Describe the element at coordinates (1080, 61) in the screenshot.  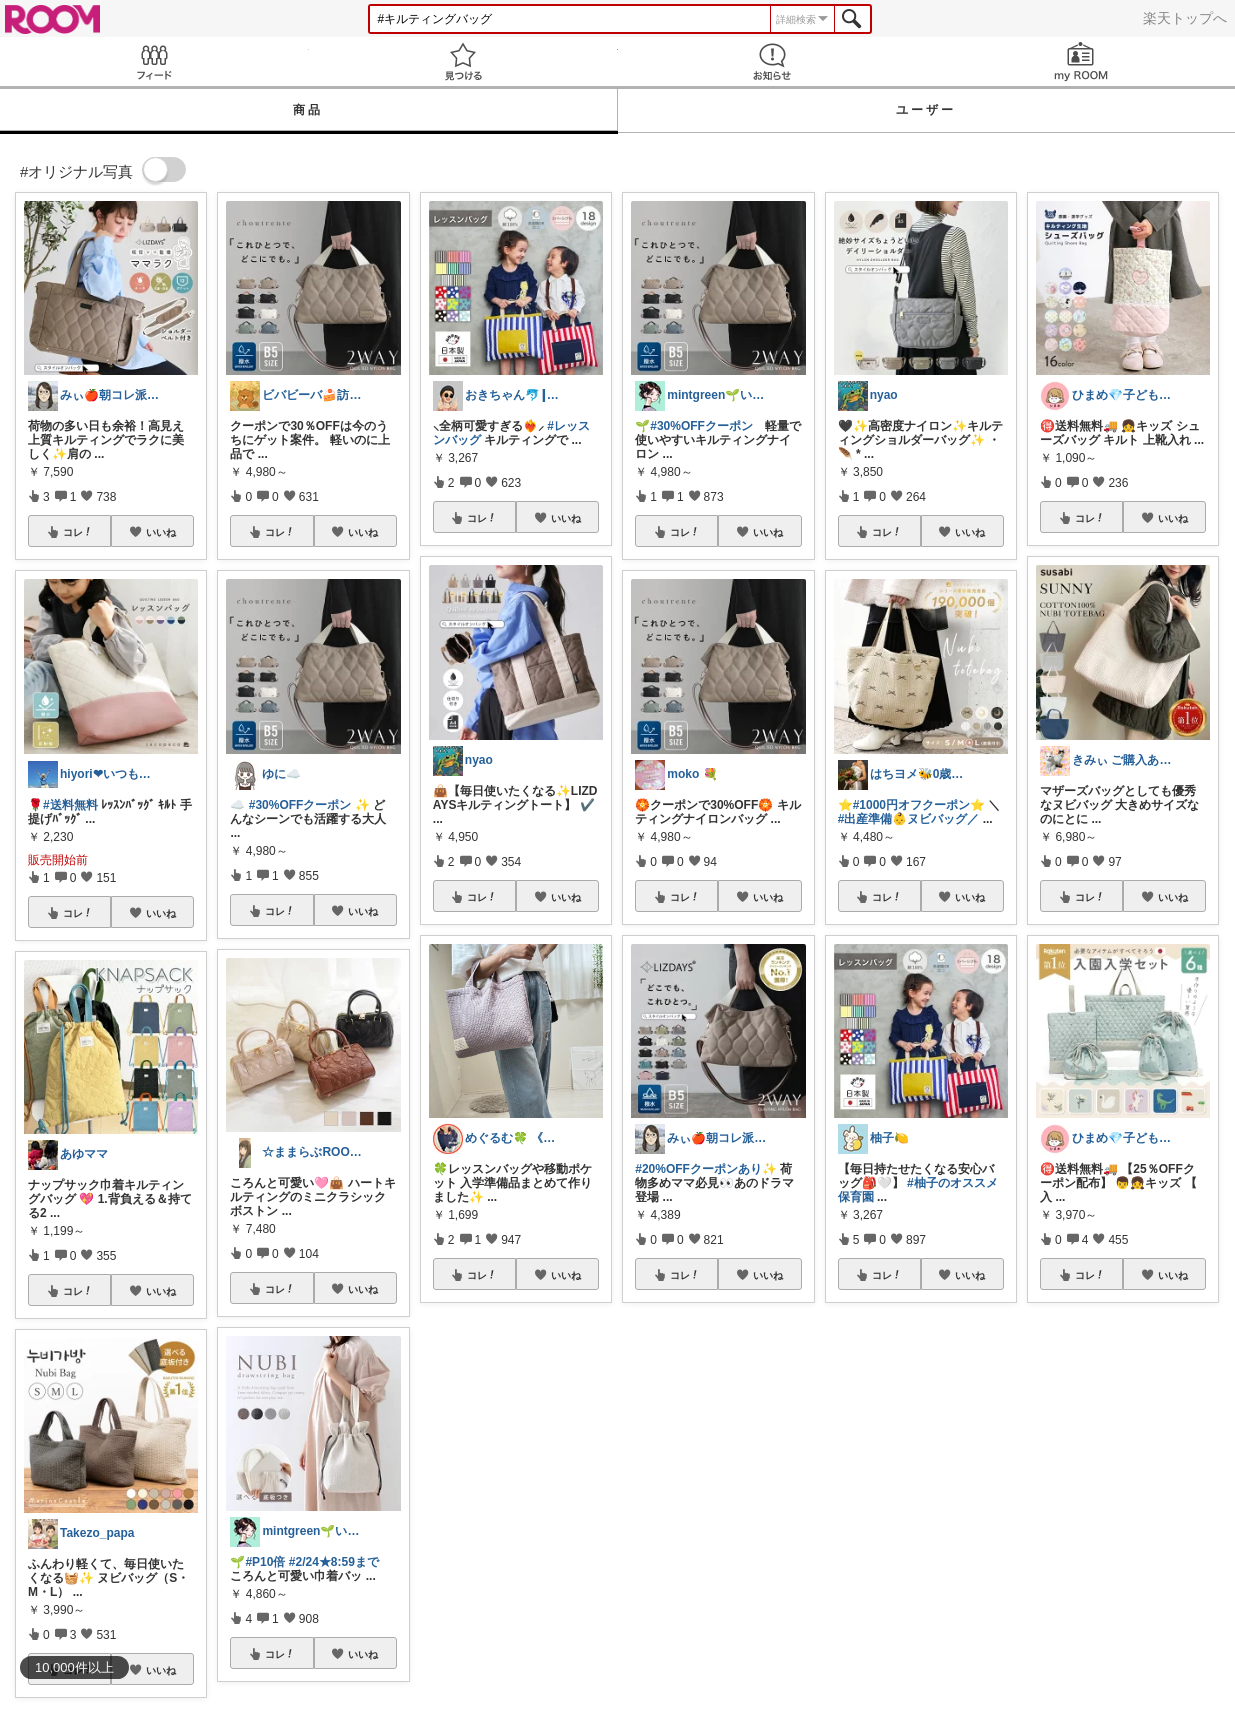
I see `my ROOM` at that location.